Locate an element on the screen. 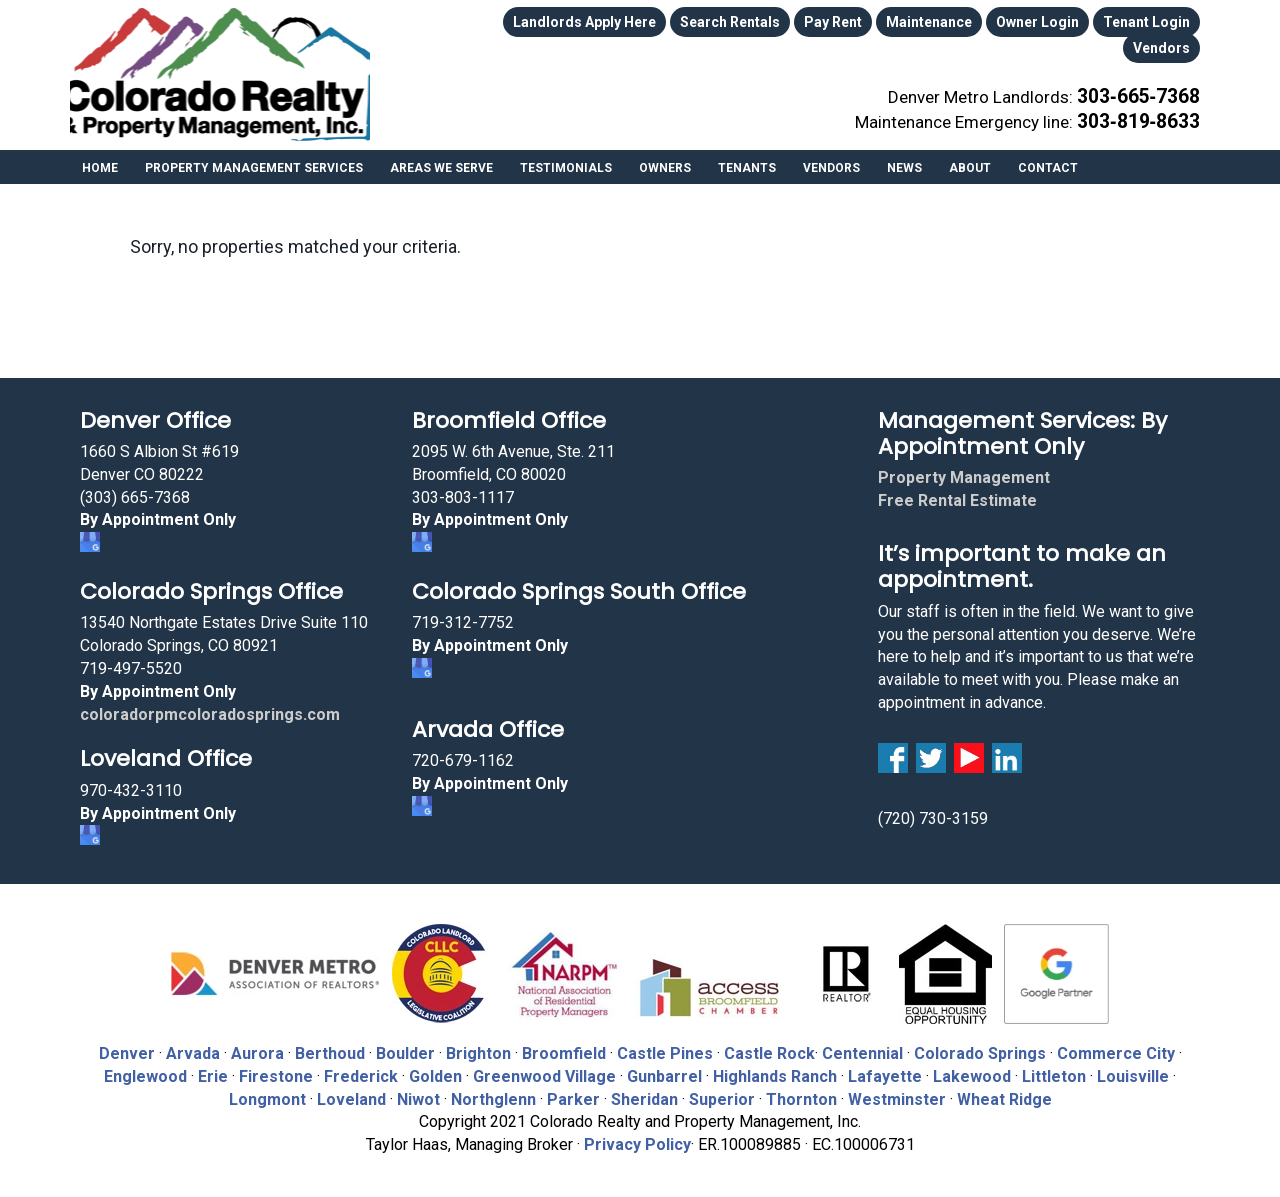 Image resolution: width=1280 pixels, height=1197 pixels. Longmont is located at coordinates (267, 1099).